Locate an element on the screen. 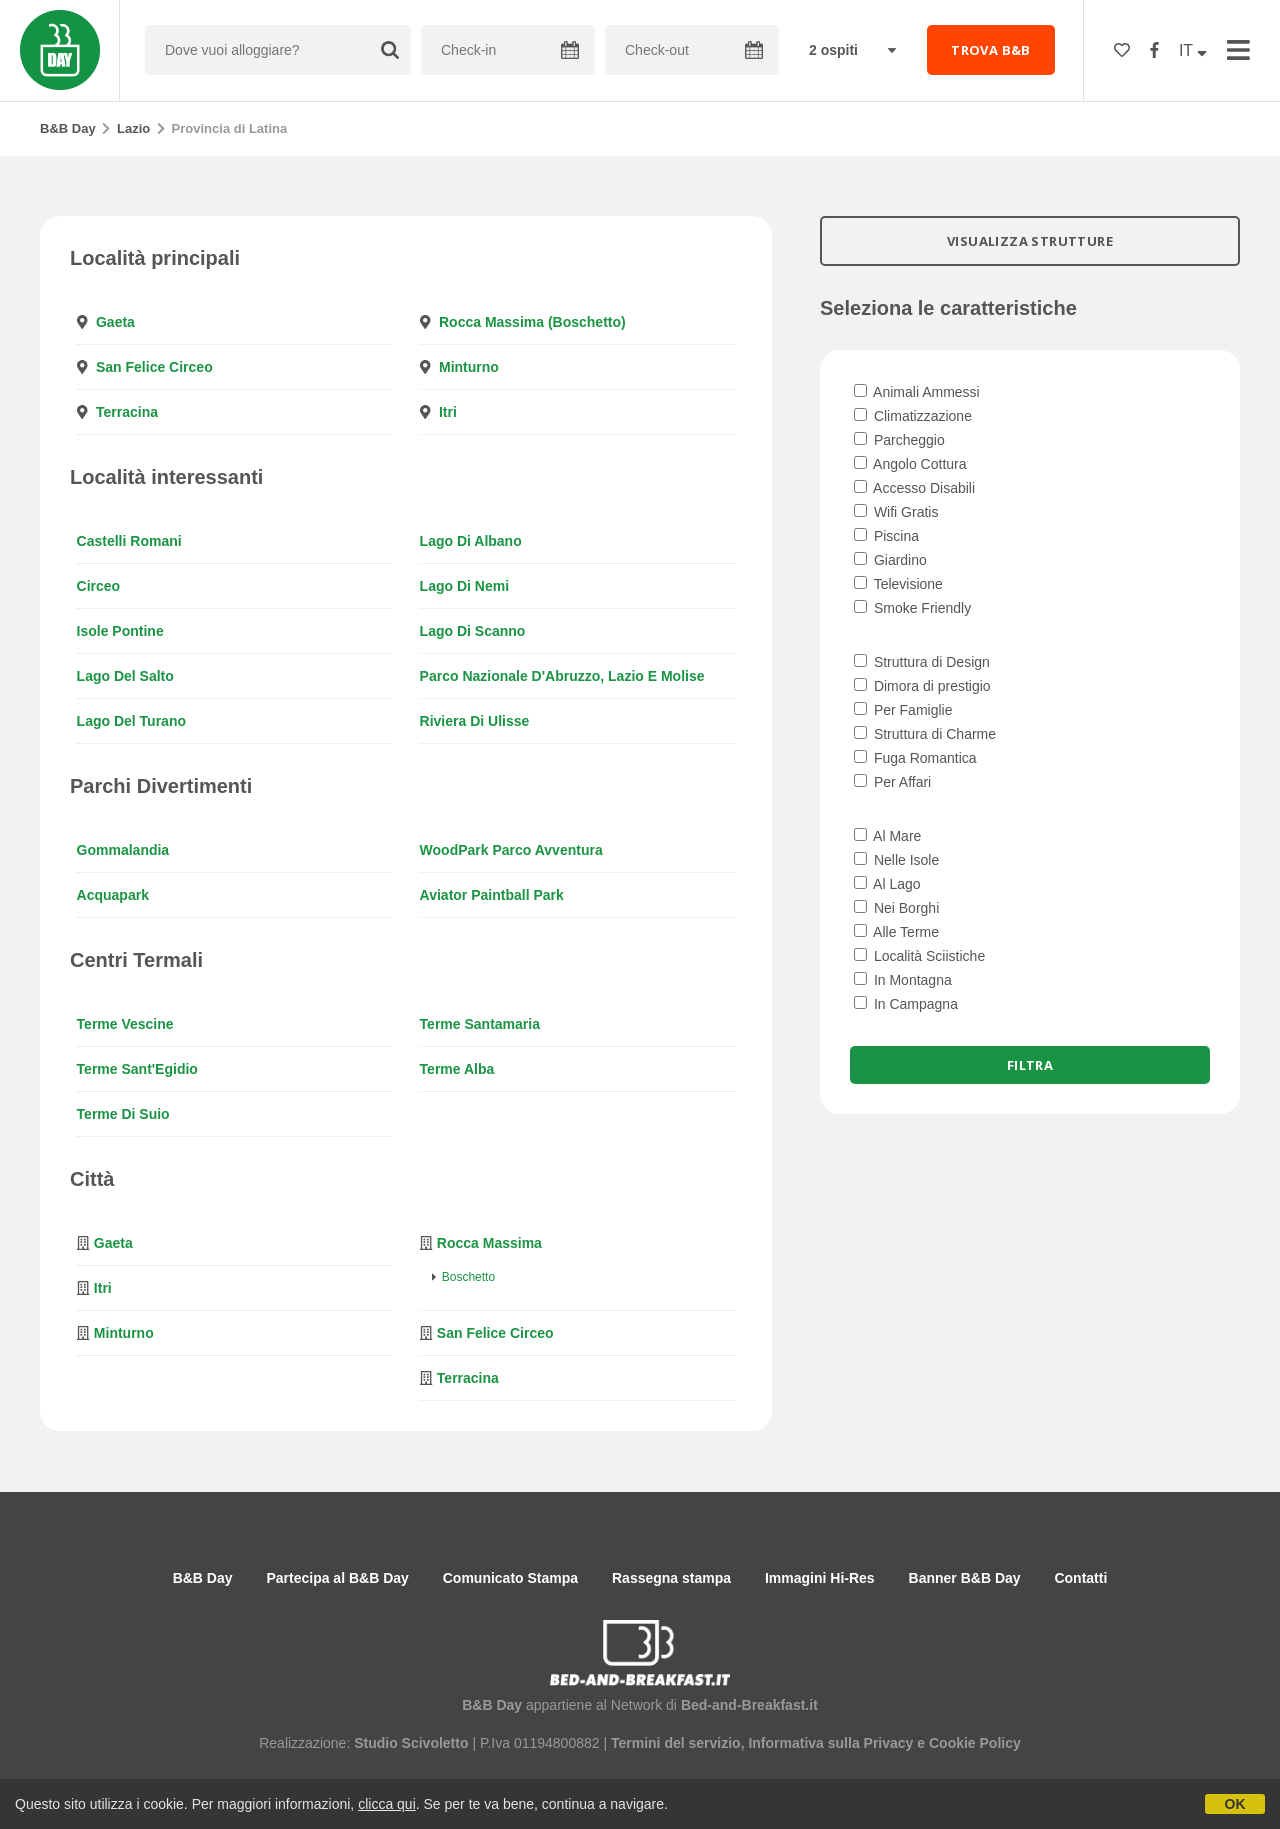  Immagini Hi-Res is located at coordinates (820, 1578).